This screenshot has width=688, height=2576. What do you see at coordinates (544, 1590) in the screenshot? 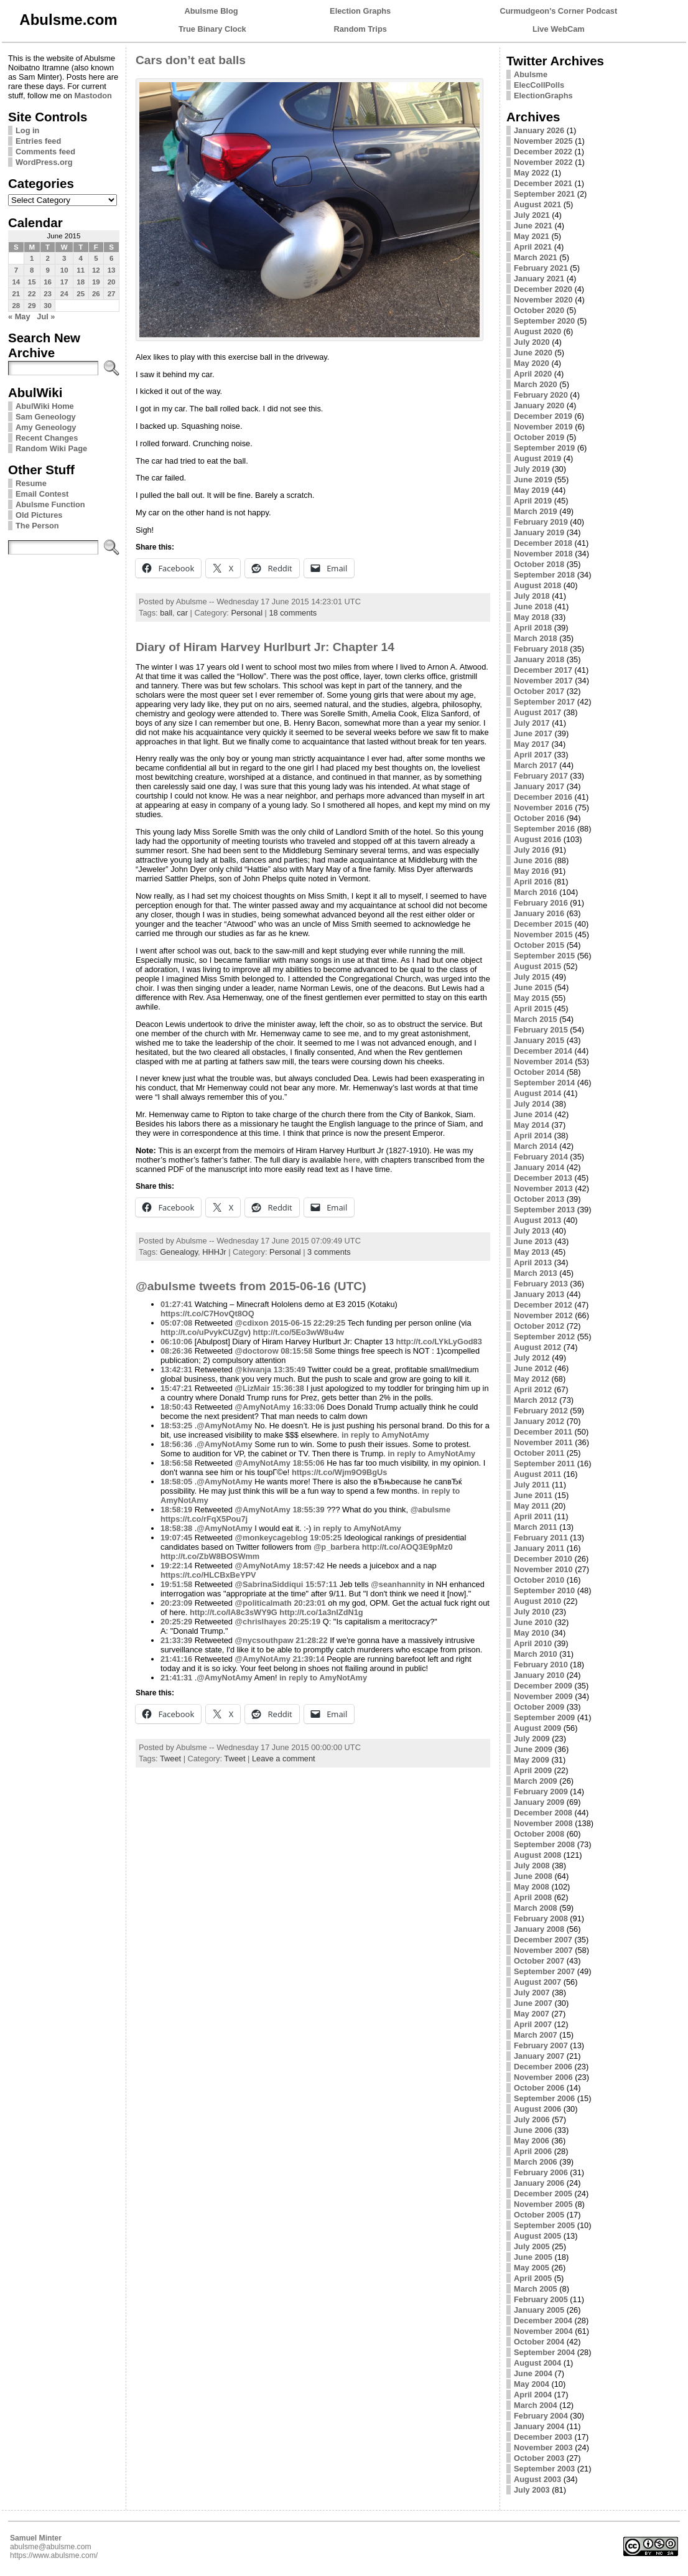
I see `September 2010` at bounding box center [544, 1590].